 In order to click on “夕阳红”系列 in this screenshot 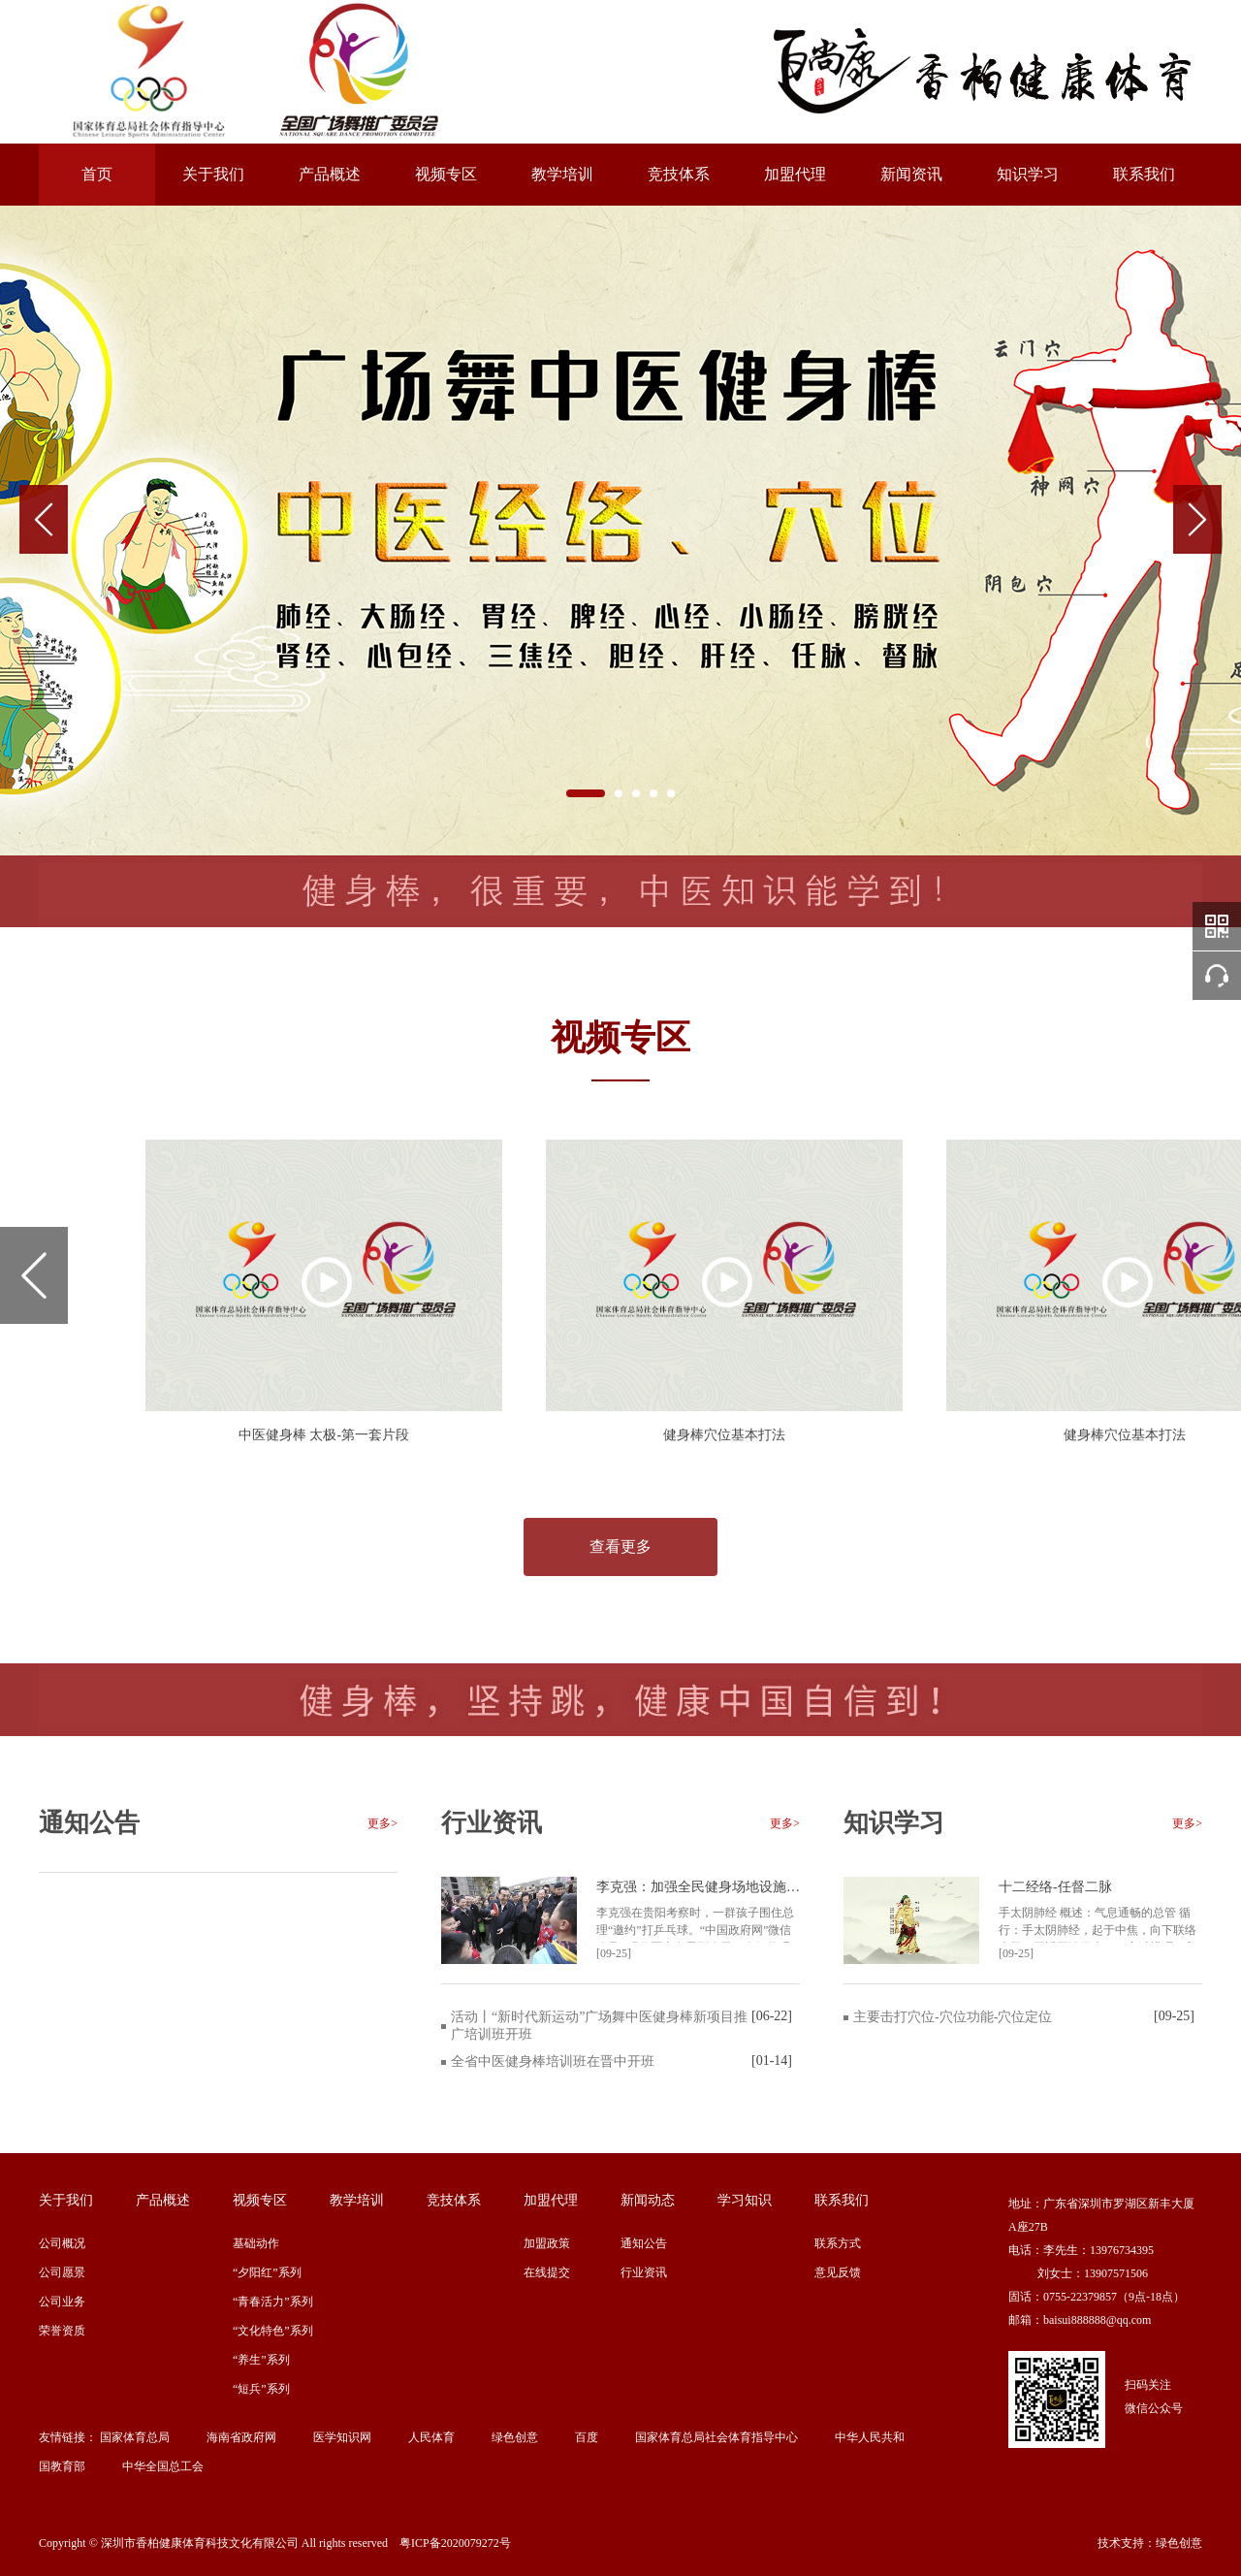, I will do `click(267, 2272)`.